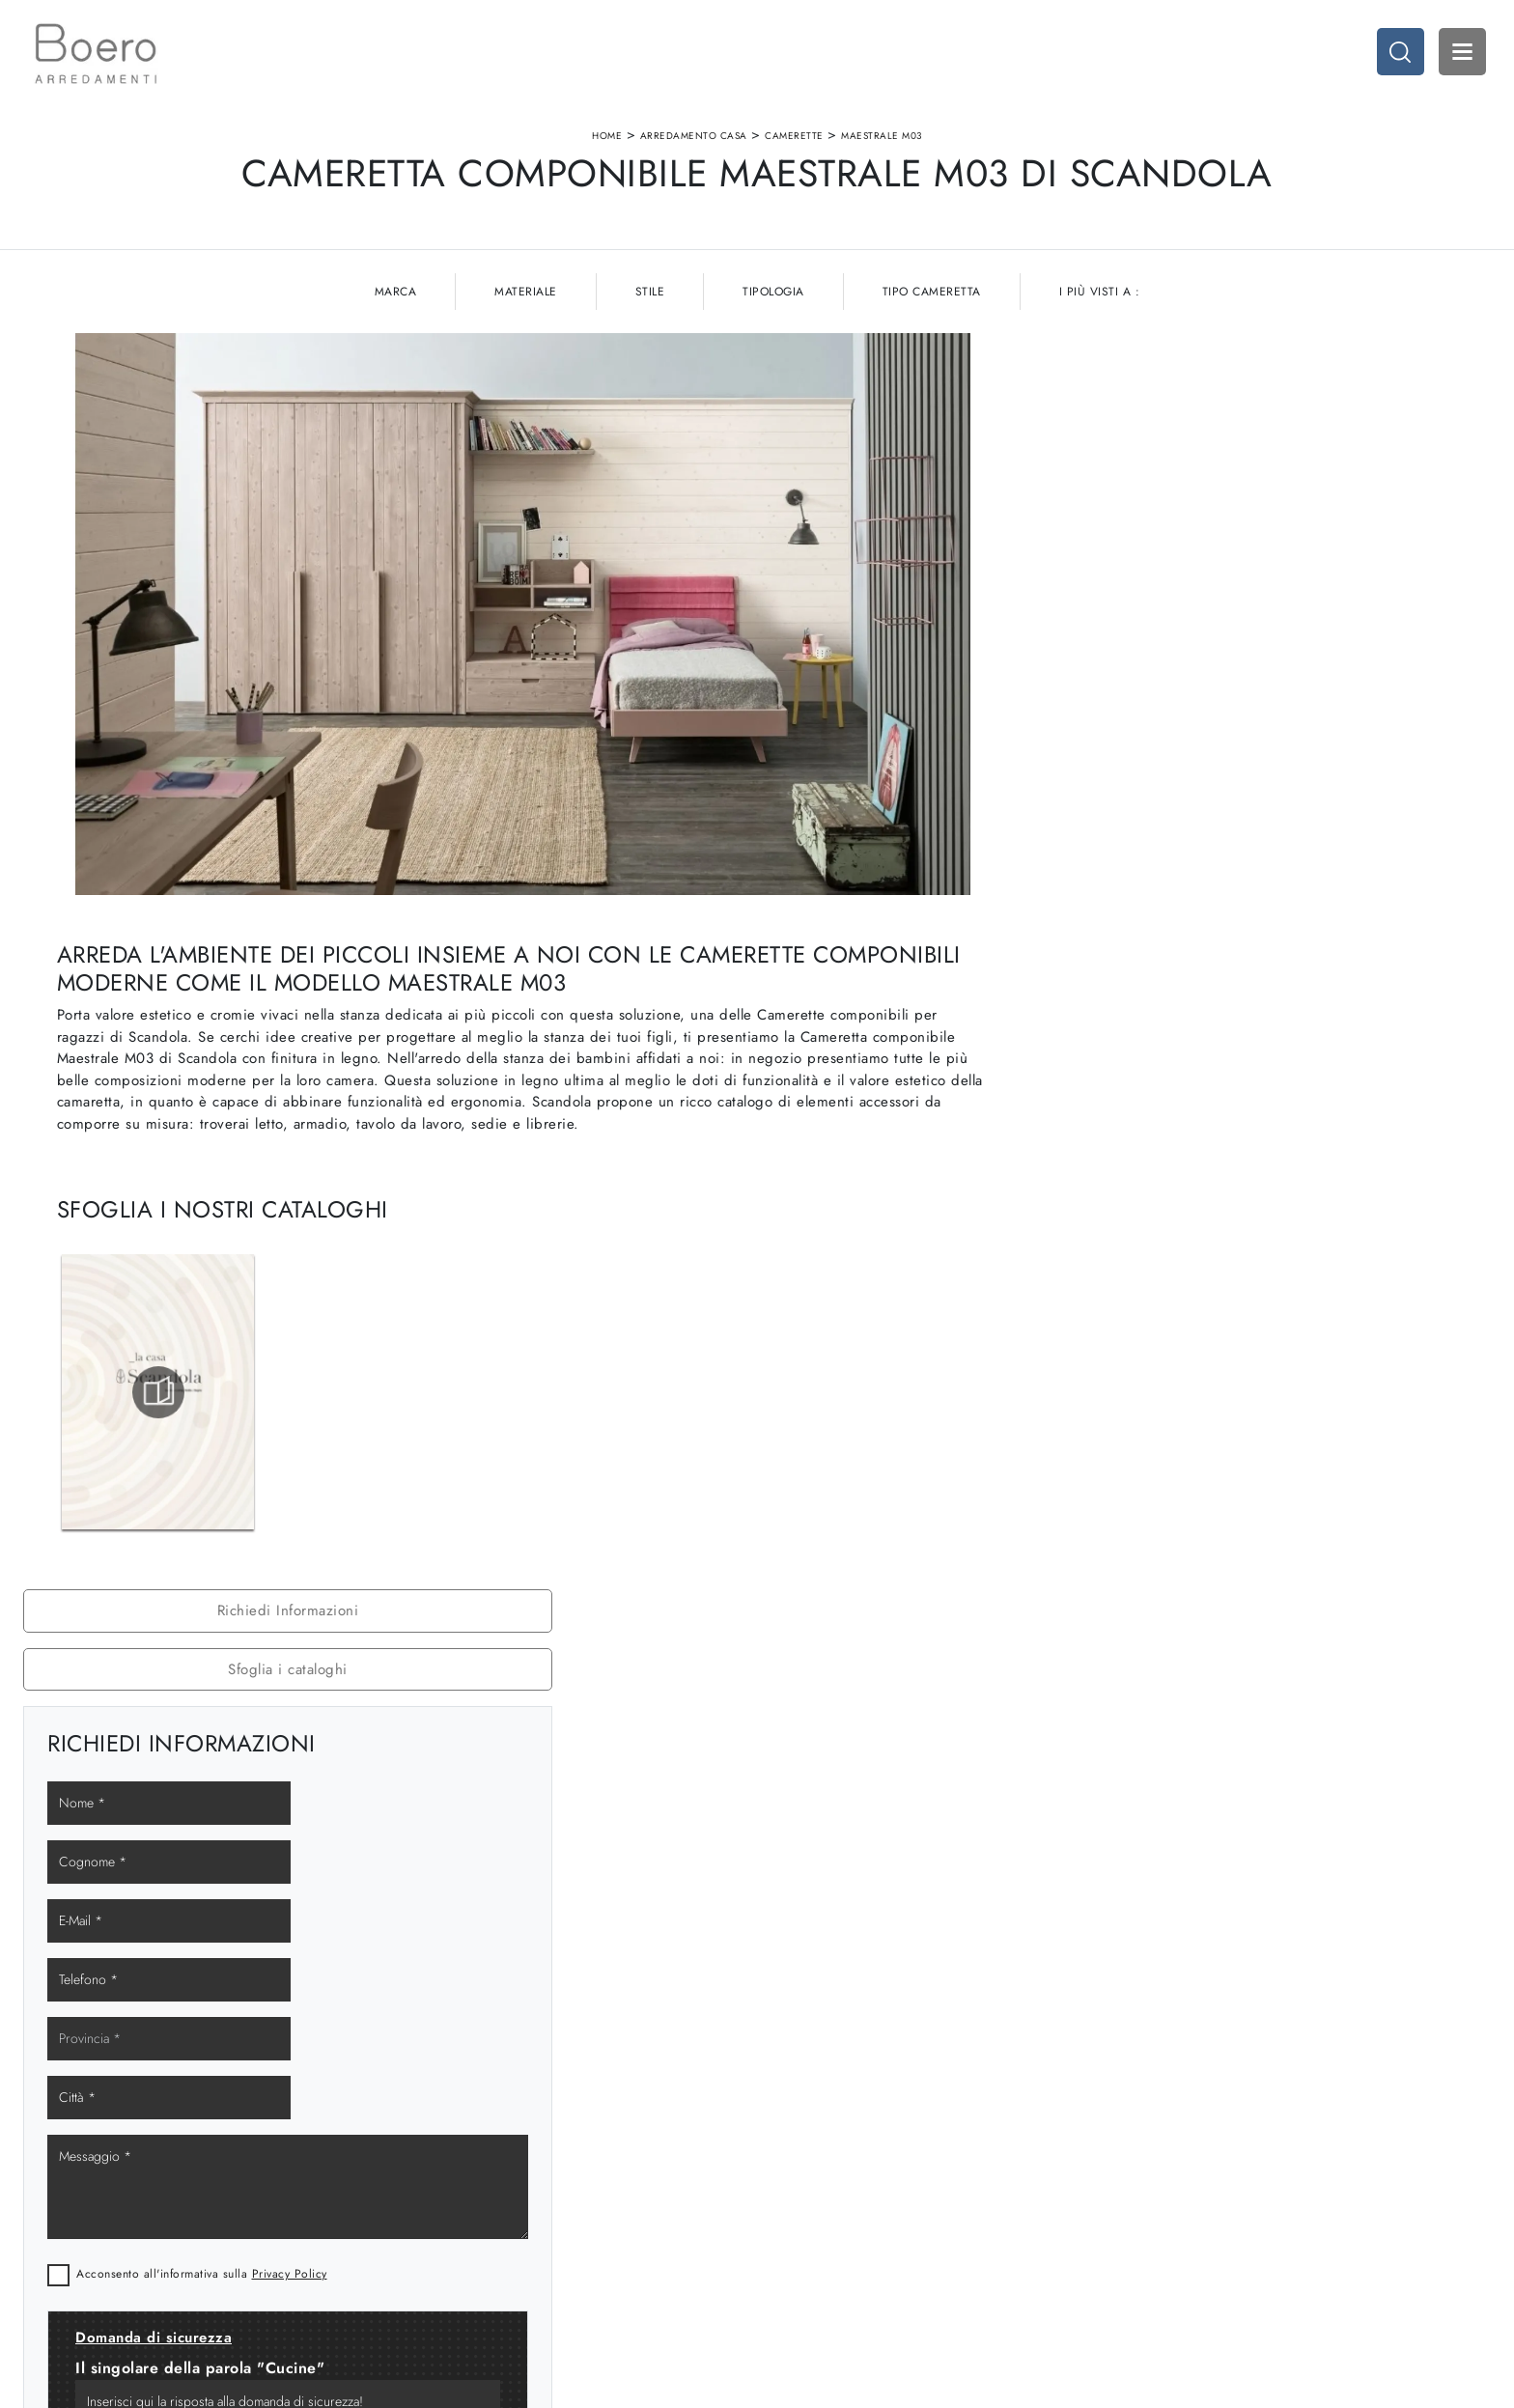 The image size is (1514, 2408). I want to click on Promozioni, so click(800, 2223).